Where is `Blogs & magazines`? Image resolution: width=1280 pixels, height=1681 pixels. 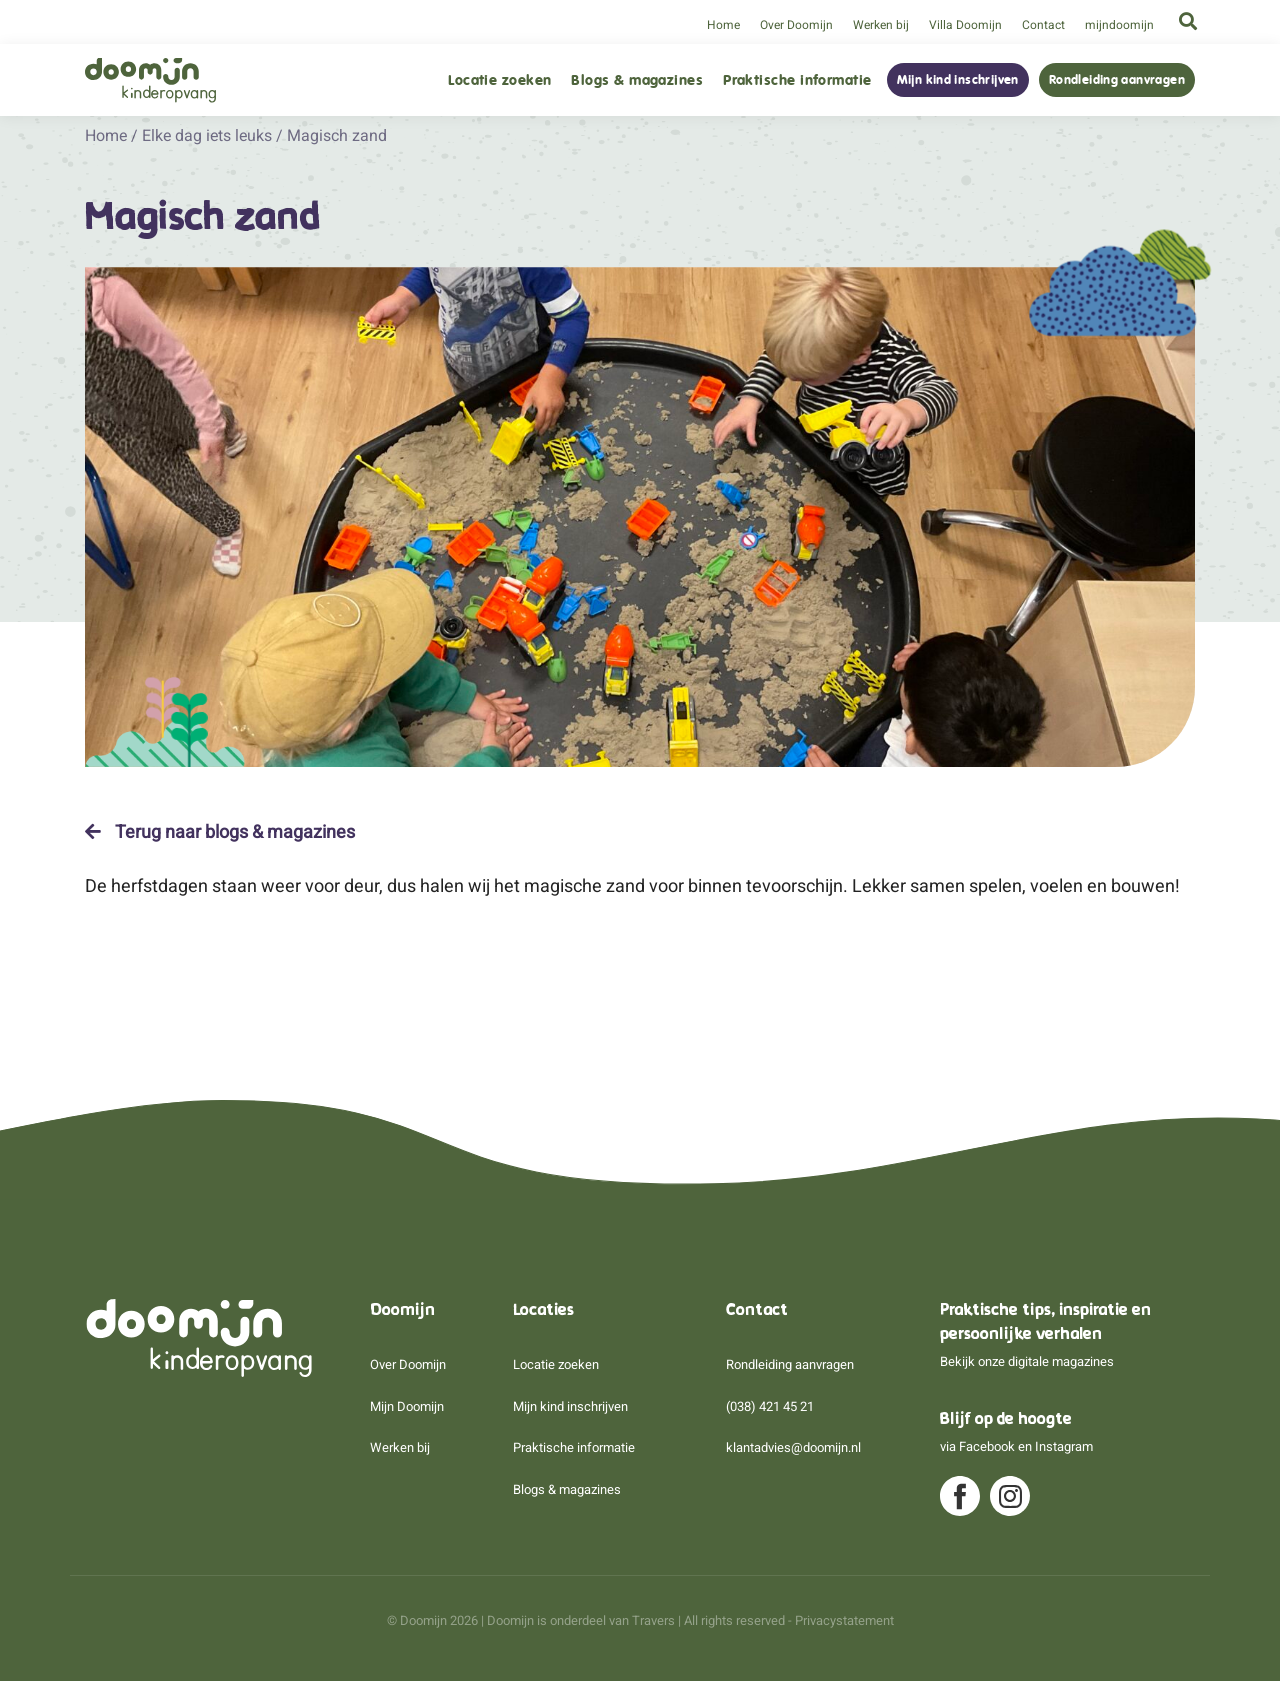 Blogs & magazines is located at coordinates (637, 80).